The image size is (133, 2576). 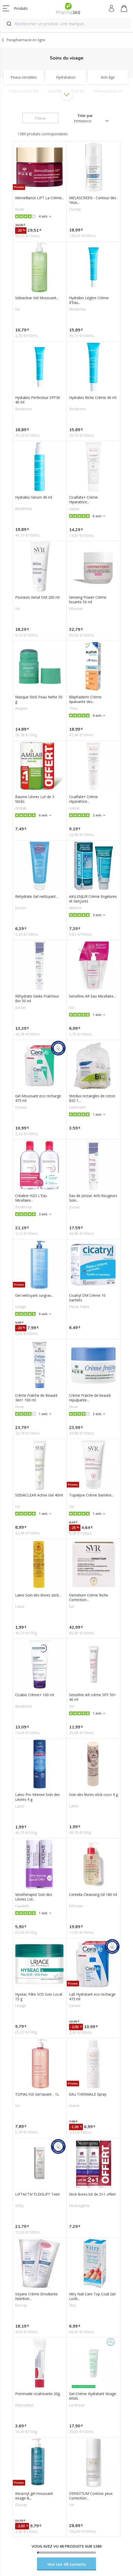 I want to click on Rehydrate Gel nettoyant..., so click(x=36, y=896).